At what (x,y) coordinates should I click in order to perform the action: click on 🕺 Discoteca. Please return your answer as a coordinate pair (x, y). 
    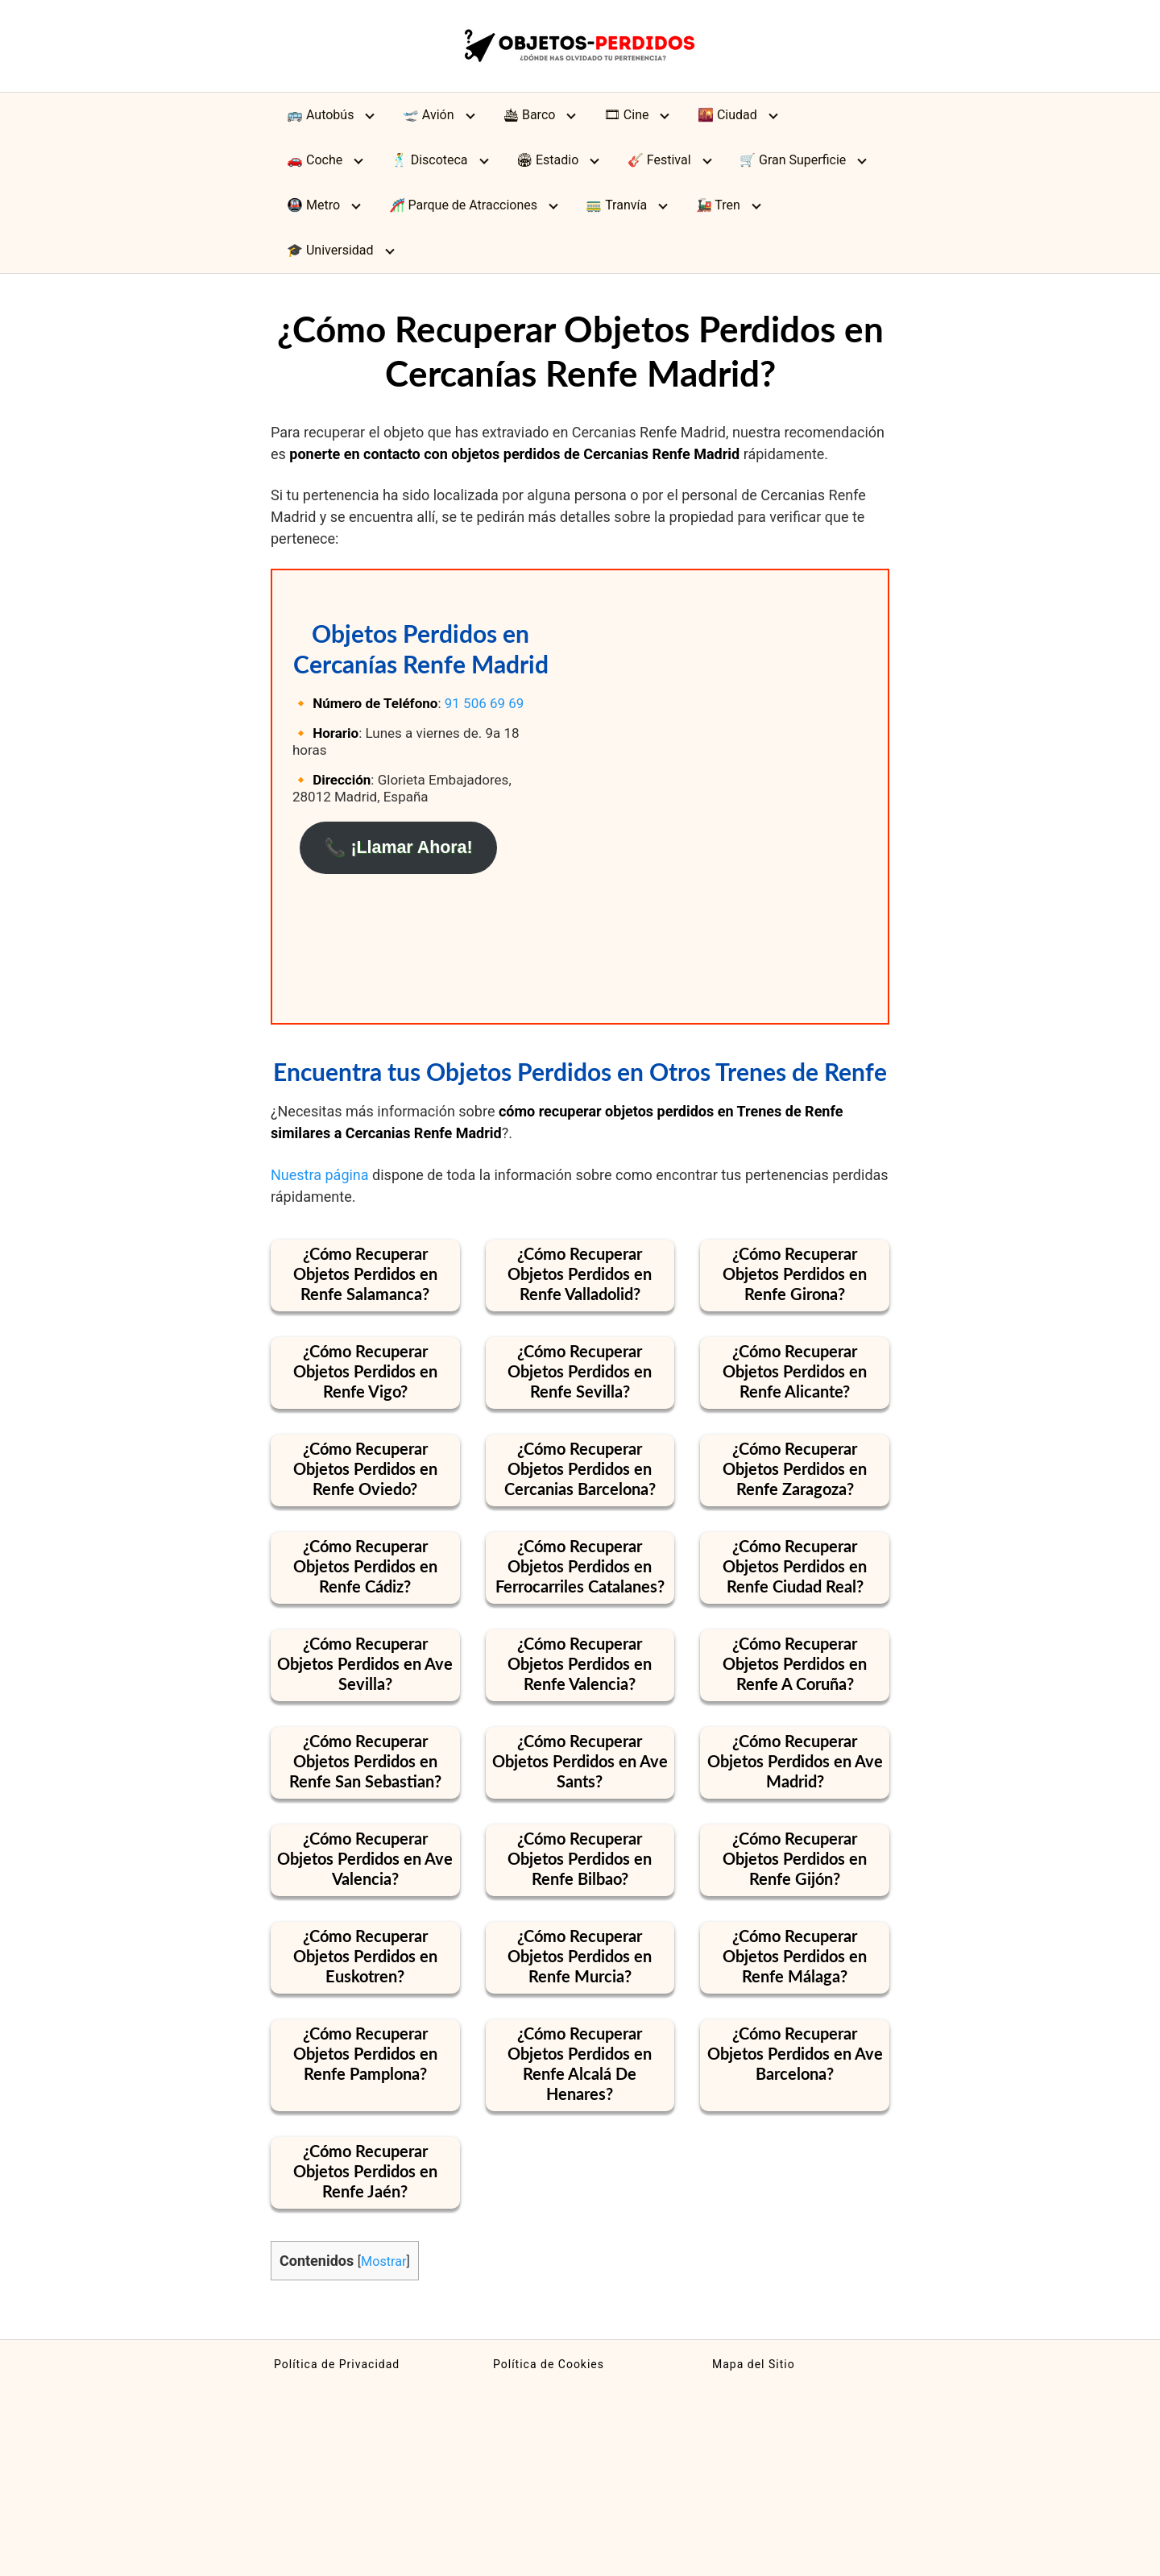
    Looking at the image, I should click on (430, 160).